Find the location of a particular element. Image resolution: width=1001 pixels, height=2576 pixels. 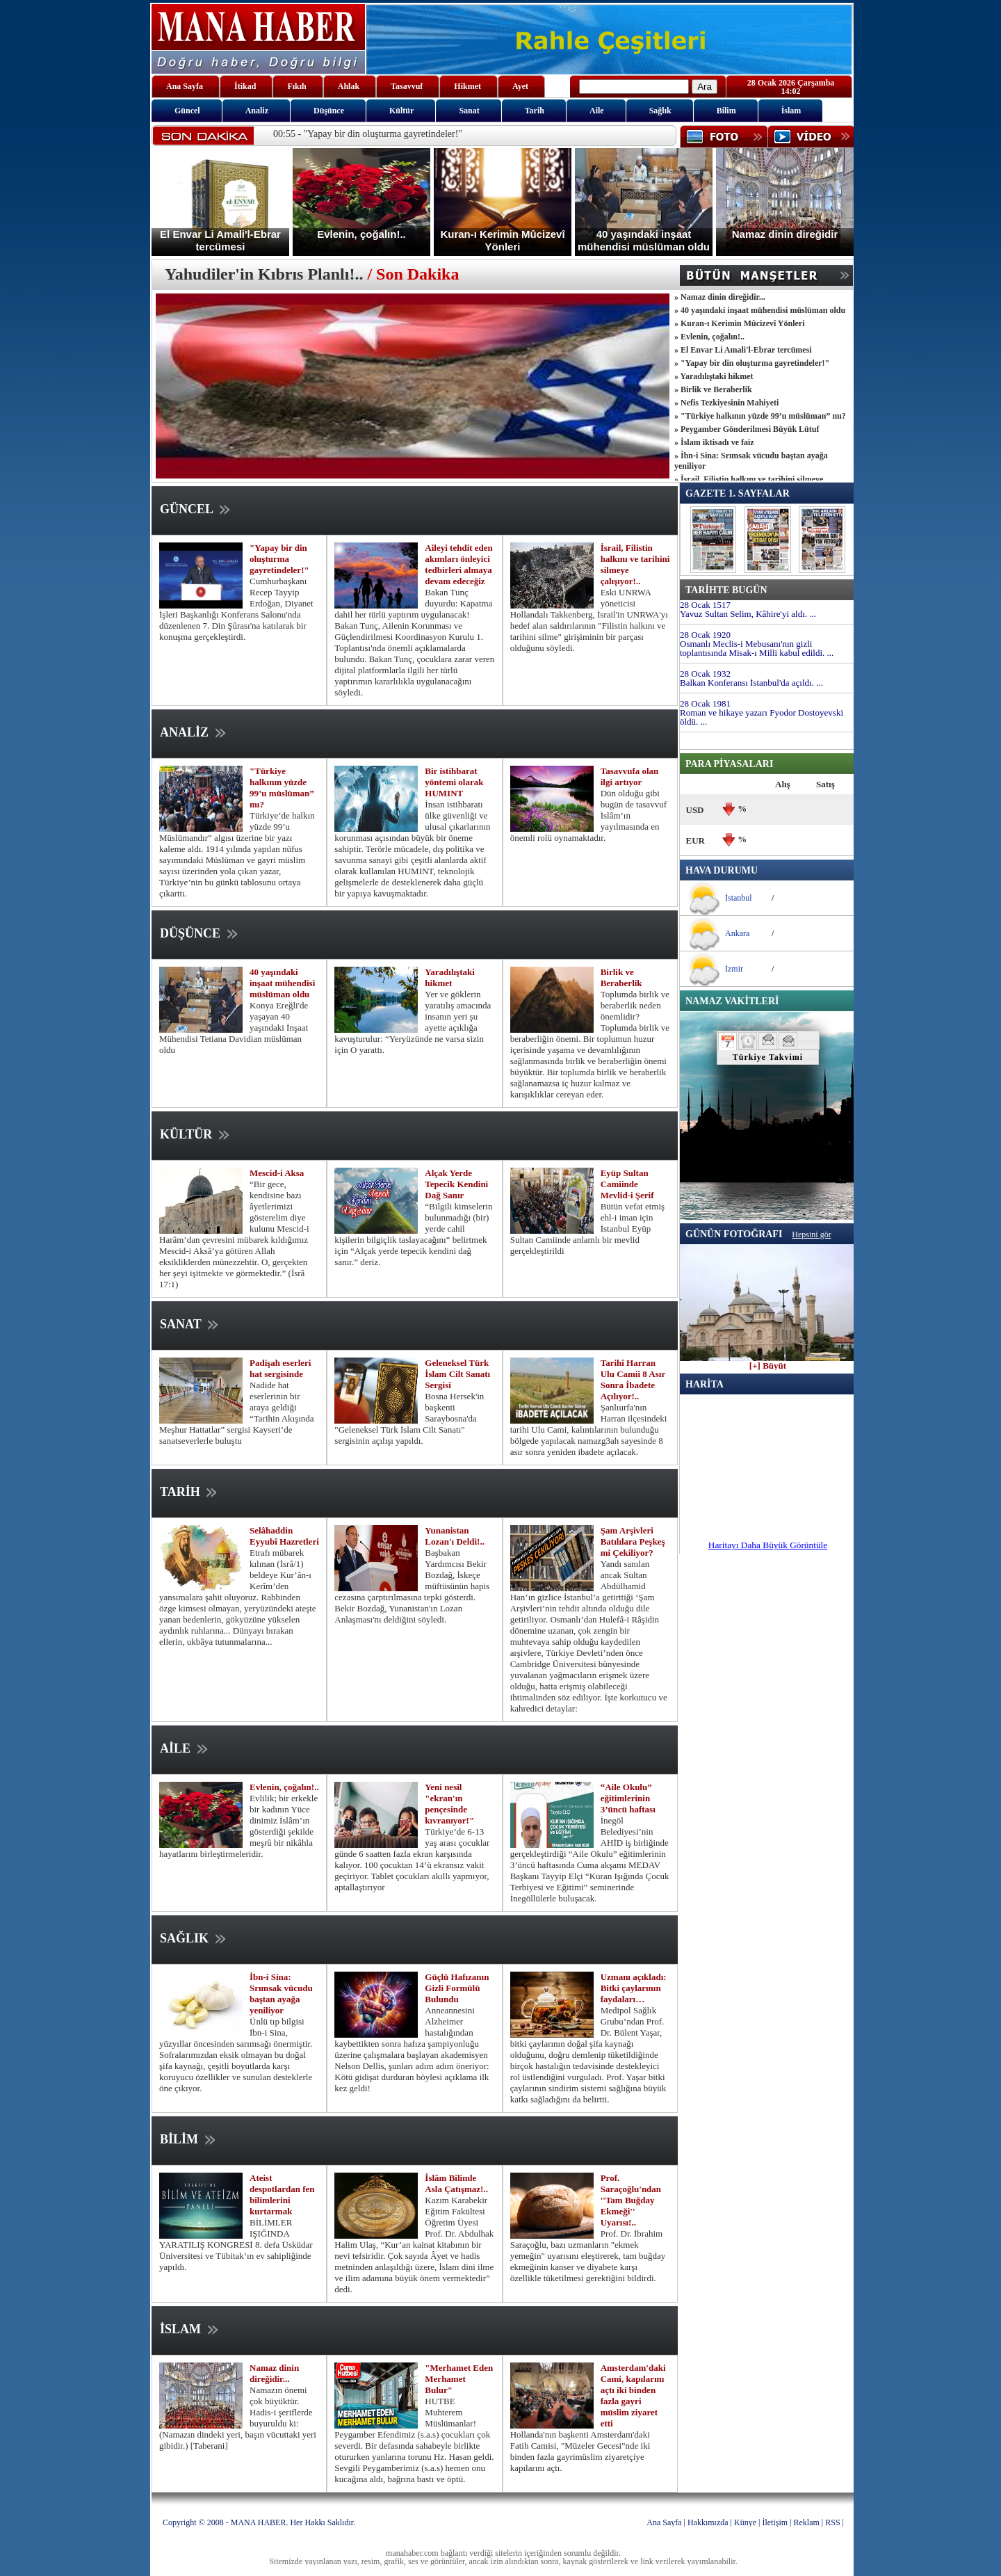

» Nefis Tezkiyesinin Mahiyeti is located at coordinates (726, 403).